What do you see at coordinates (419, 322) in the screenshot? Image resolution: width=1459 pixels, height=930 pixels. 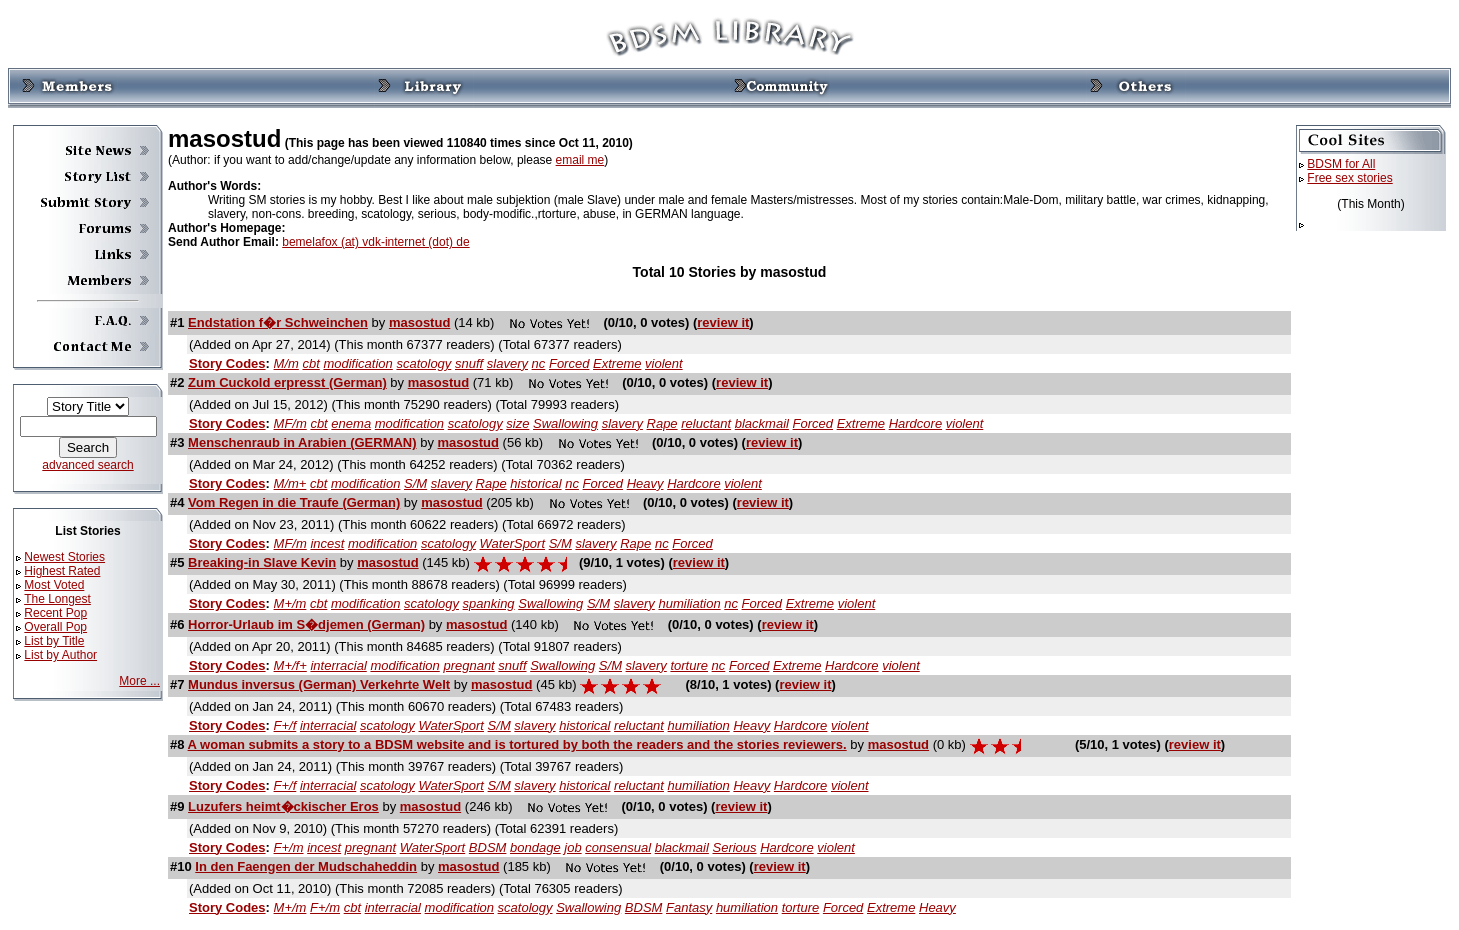 I see `masostud` at bounding box center [419, 322].